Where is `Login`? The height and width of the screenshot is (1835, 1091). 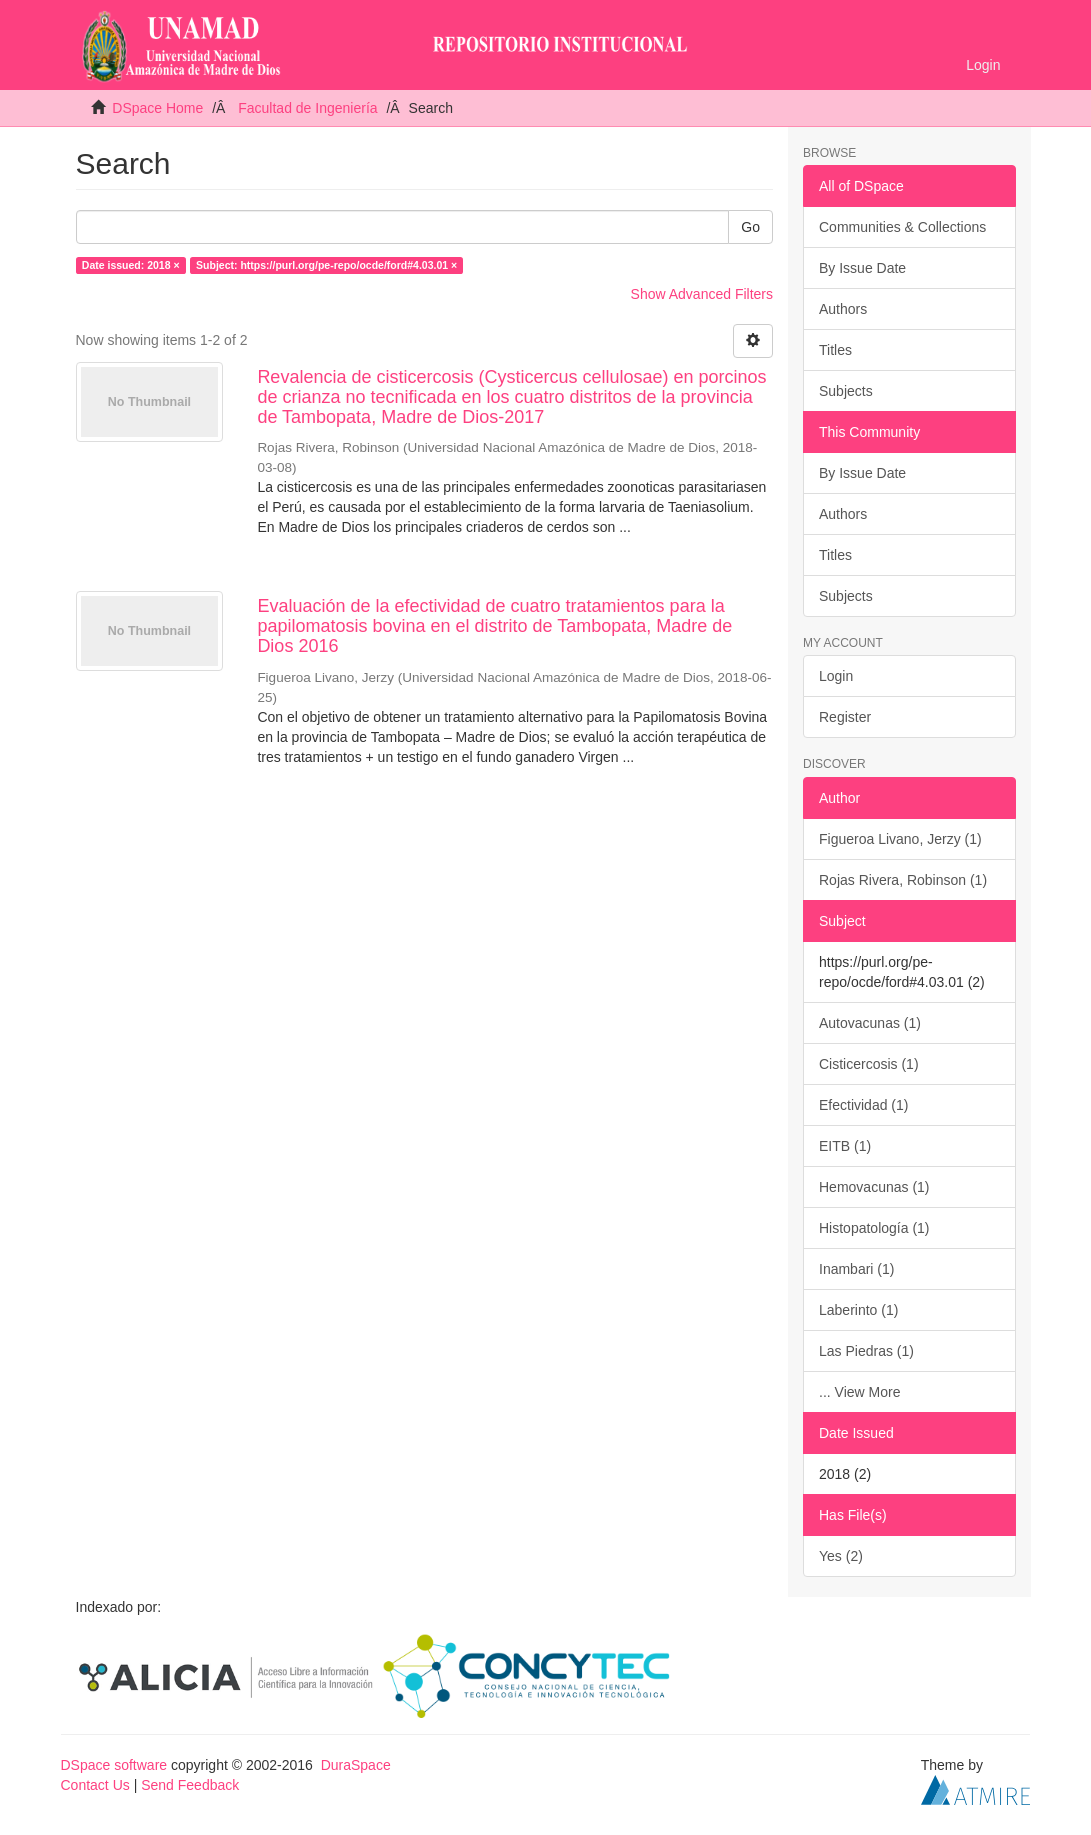
Login is located at coordinates (836, 676).